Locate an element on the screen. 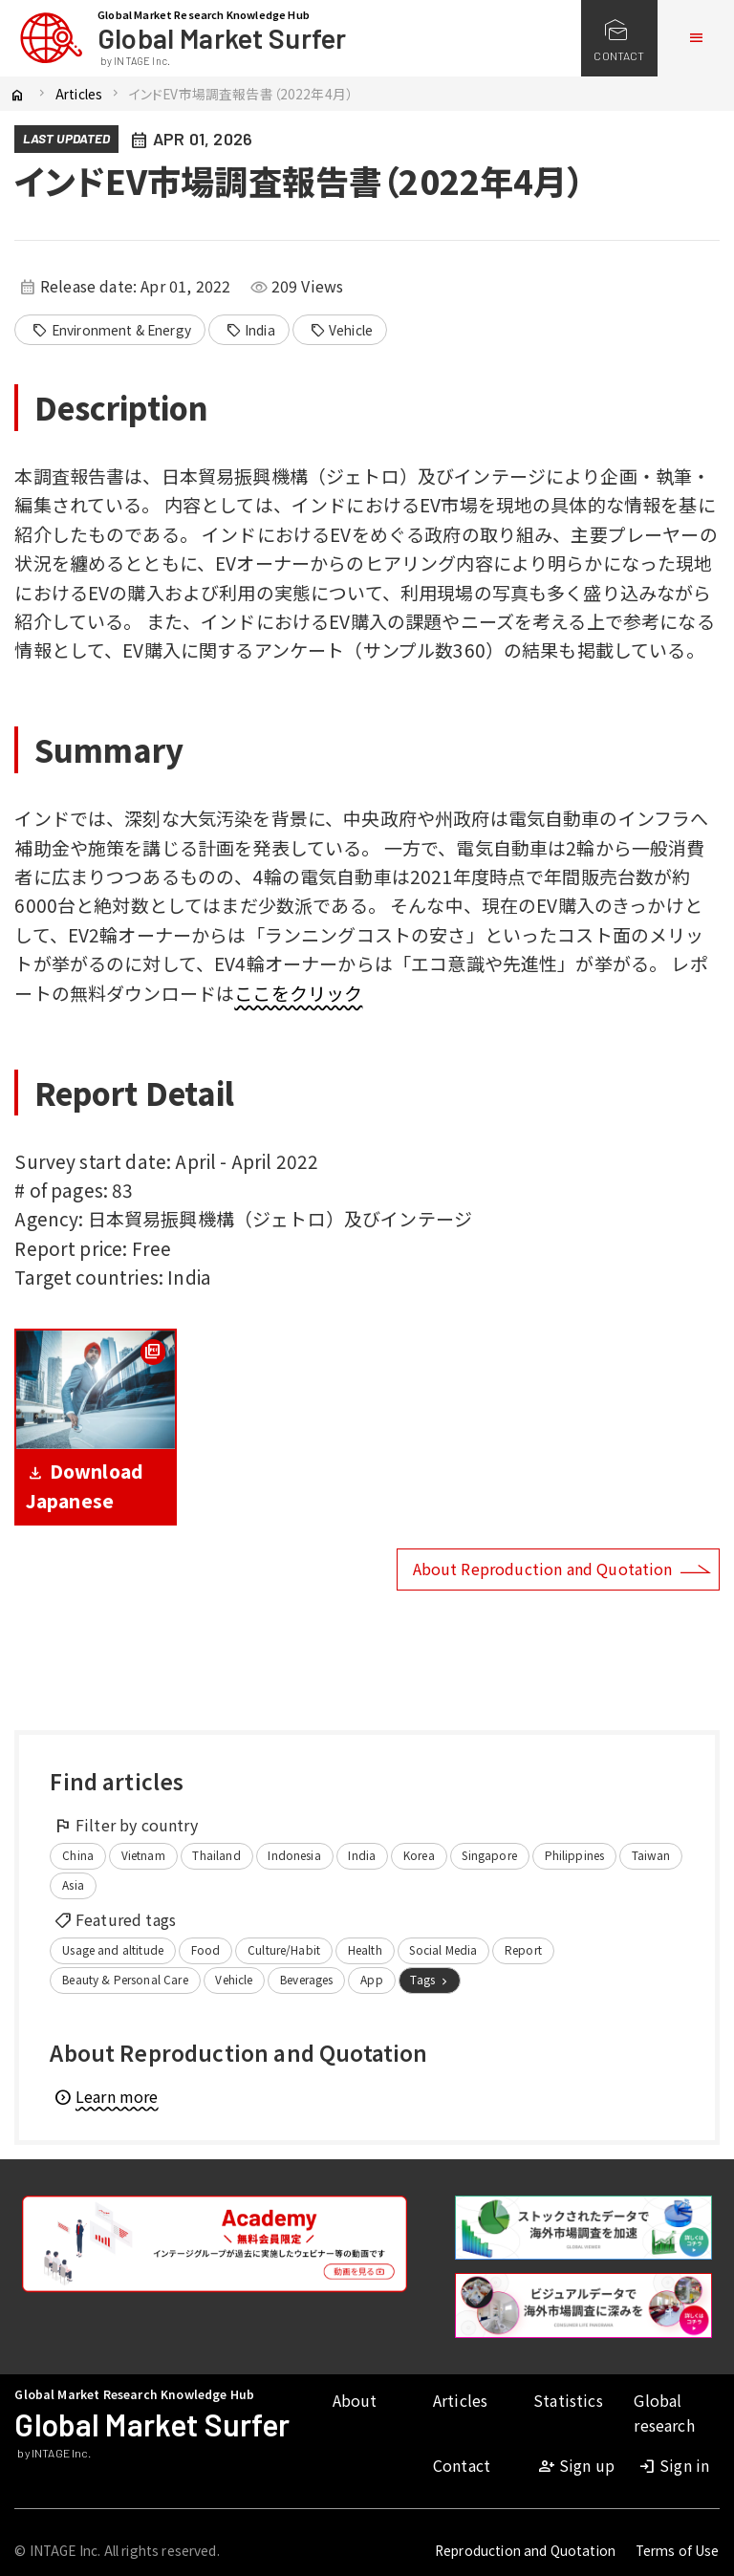 This screenshot has height=2576, width=734. About is located at coordinates (355, 2400).